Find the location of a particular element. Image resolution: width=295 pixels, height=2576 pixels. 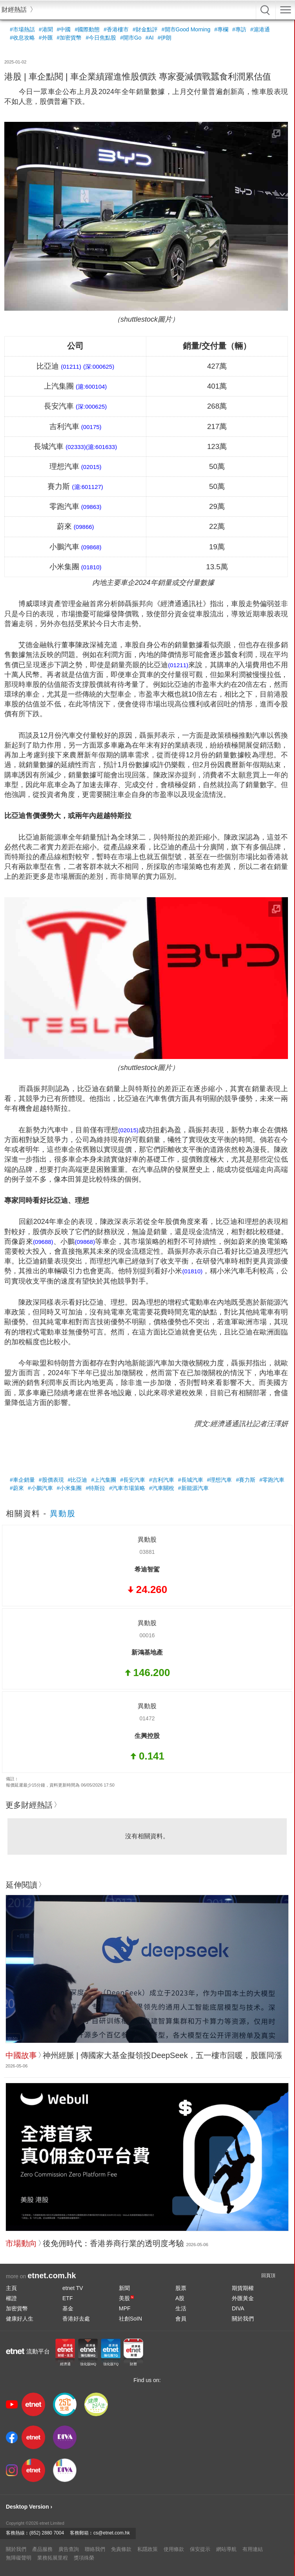

etnet.com.hk is located at coordinates (51, 2275).